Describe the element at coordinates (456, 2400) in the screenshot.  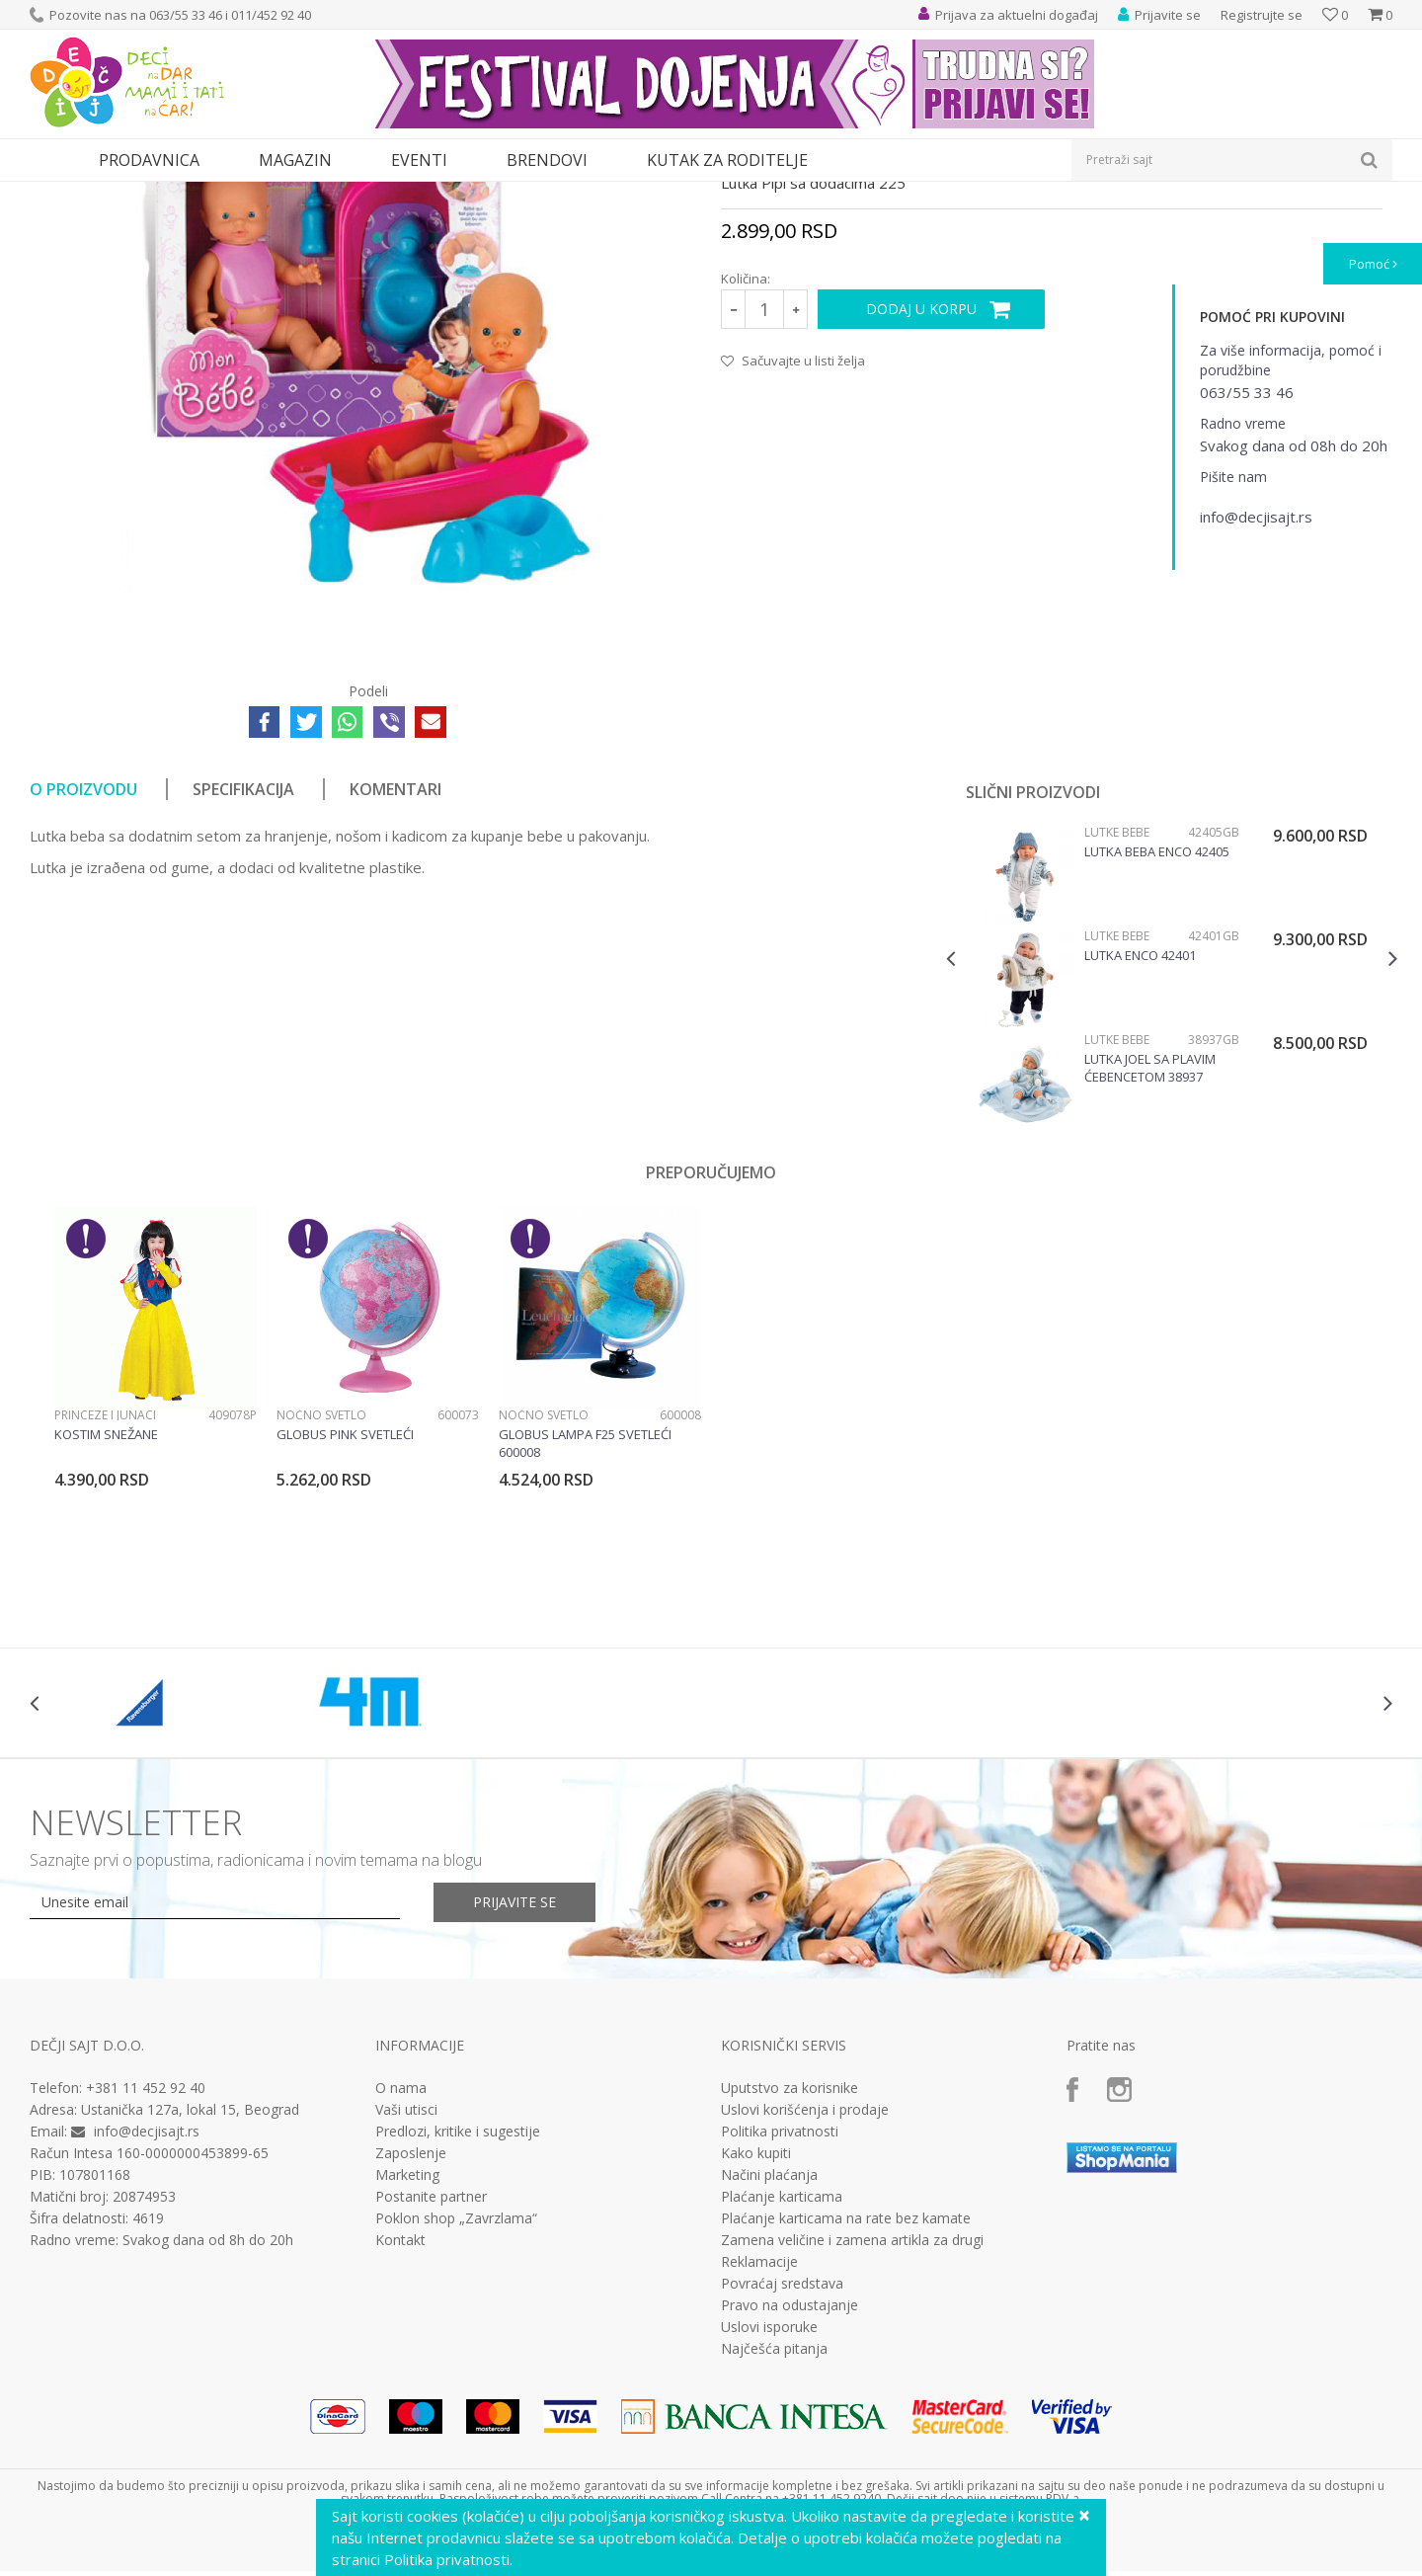
I see `Poklon shop „Zavrzlama“` at that location.